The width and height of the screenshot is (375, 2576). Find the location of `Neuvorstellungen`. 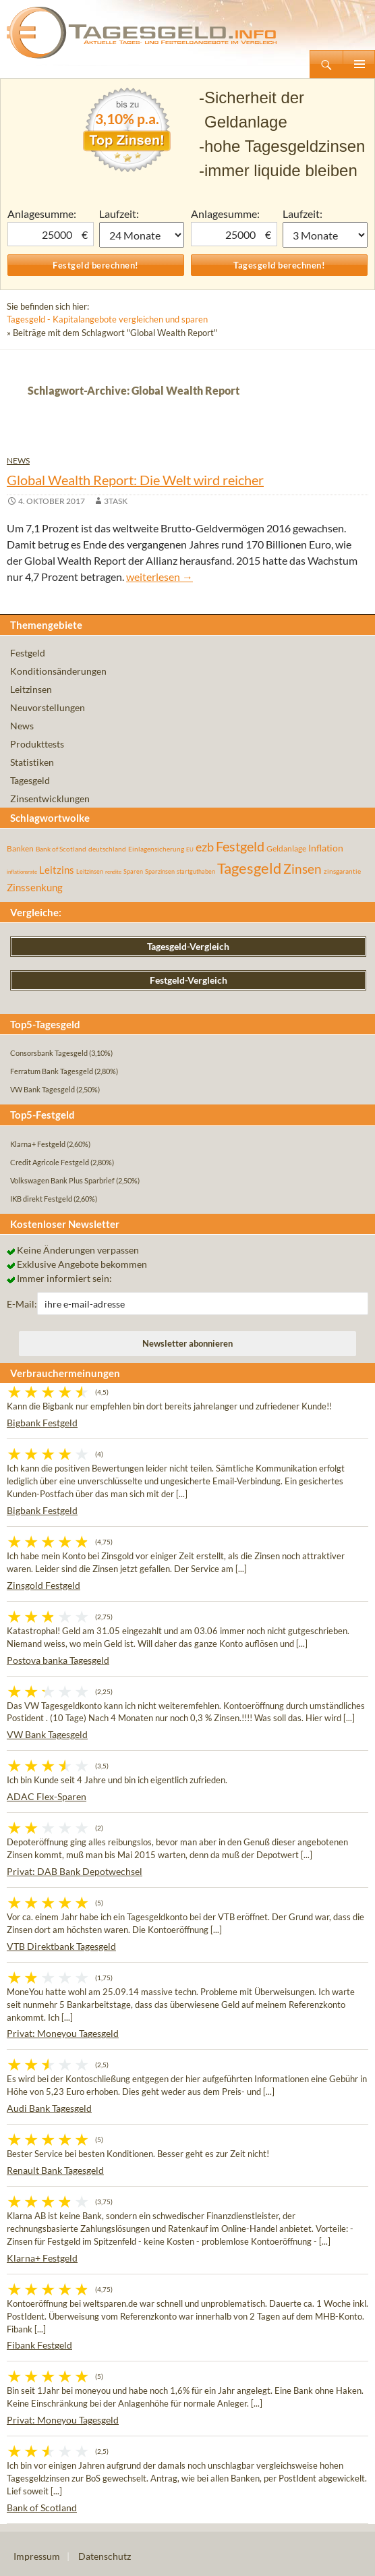

Neuvorstellungen is located at coordinates (47, 707).